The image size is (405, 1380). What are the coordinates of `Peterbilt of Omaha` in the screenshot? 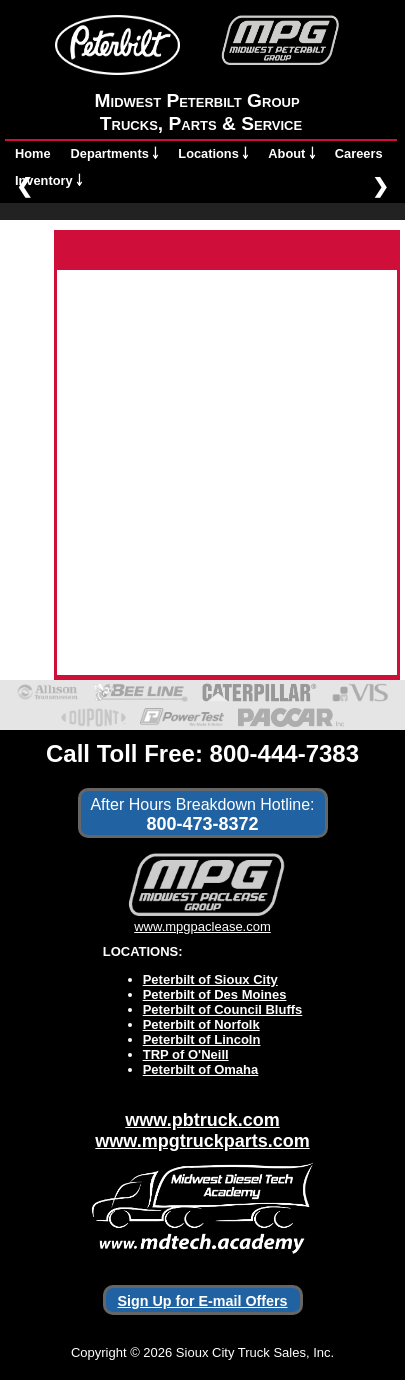 It's located at (201, 1069).